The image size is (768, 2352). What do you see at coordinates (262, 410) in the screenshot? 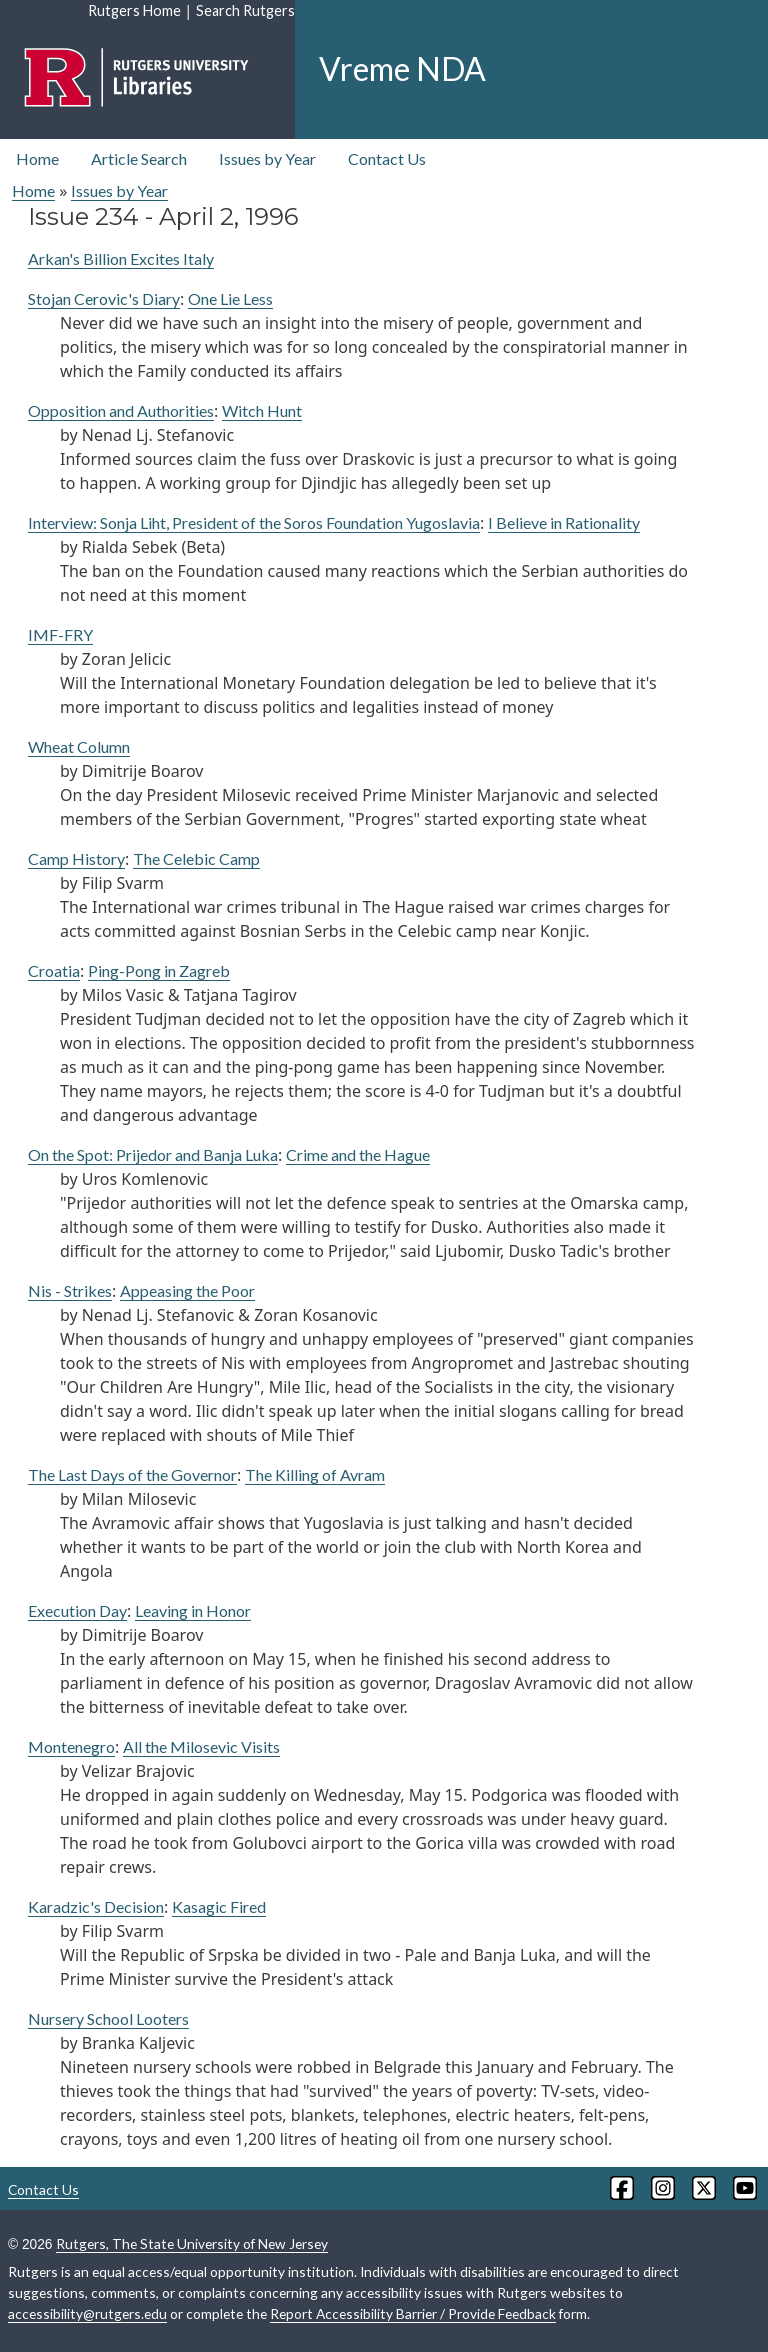
I see `Witch Hunt` at bounding box center [262, 410].